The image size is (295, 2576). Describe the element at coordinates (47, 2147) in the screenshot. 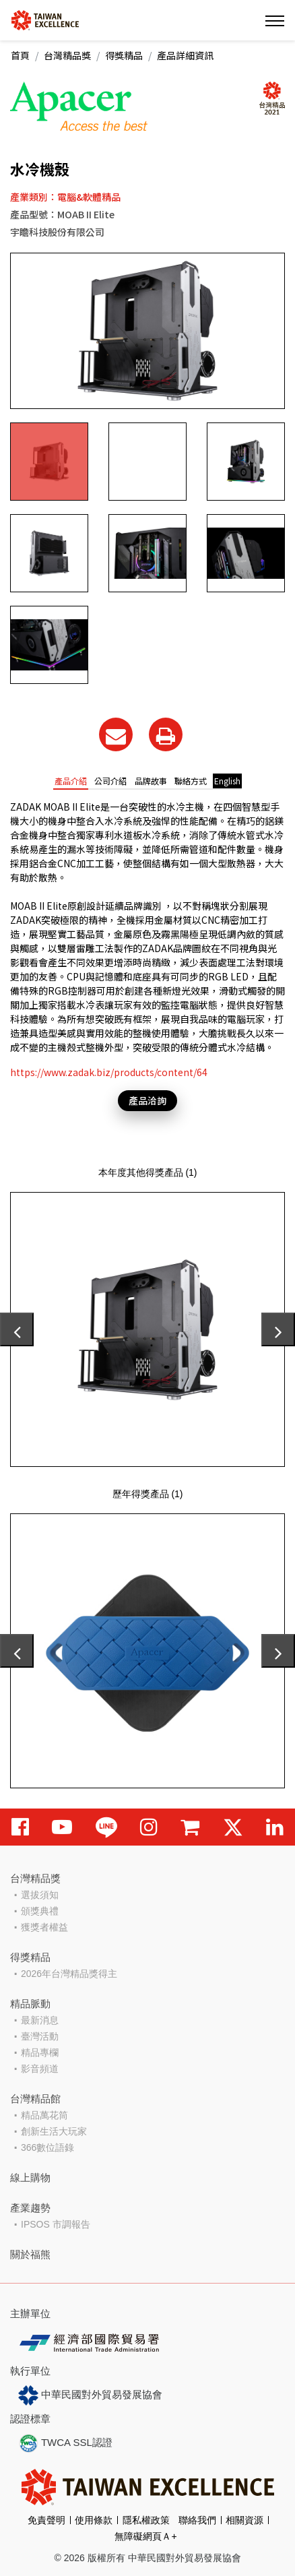

I see `366數位語錄` at that location.